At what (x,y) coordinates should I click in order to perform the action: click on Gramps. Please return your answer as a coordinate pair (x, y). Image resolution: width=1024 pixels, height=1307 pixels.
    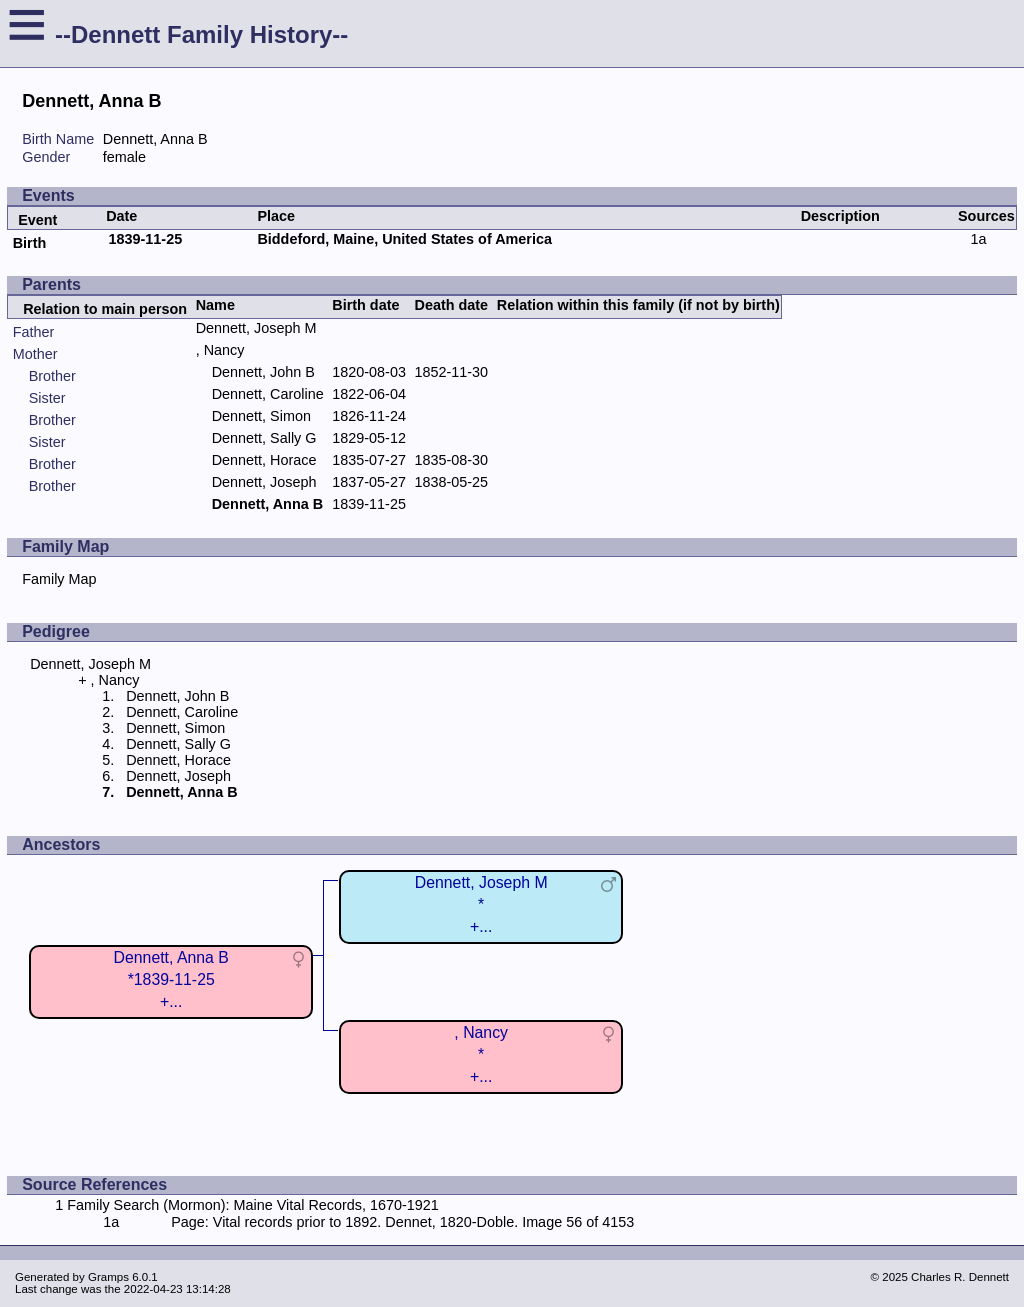
    Looking at the image, I should click on (108, 1277).